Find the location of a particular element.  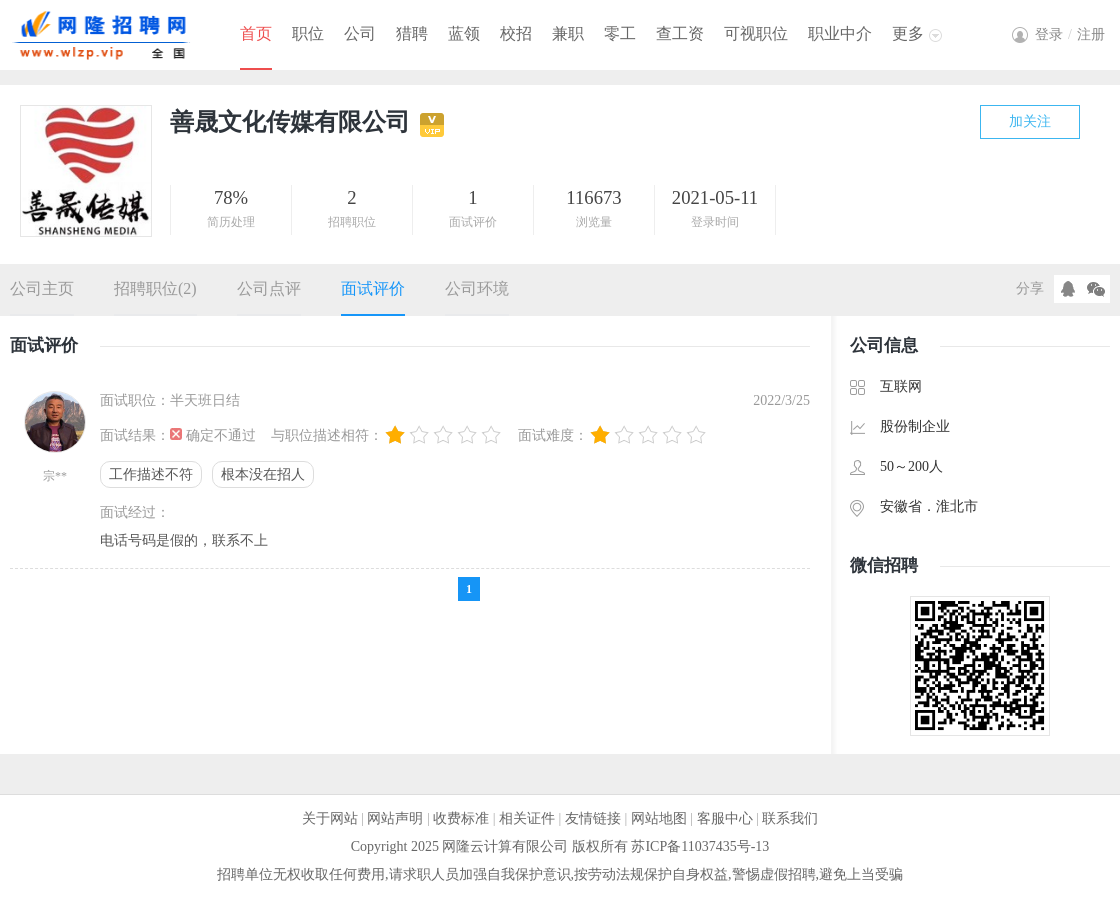

兼职 is located at coordinates (568, 33).